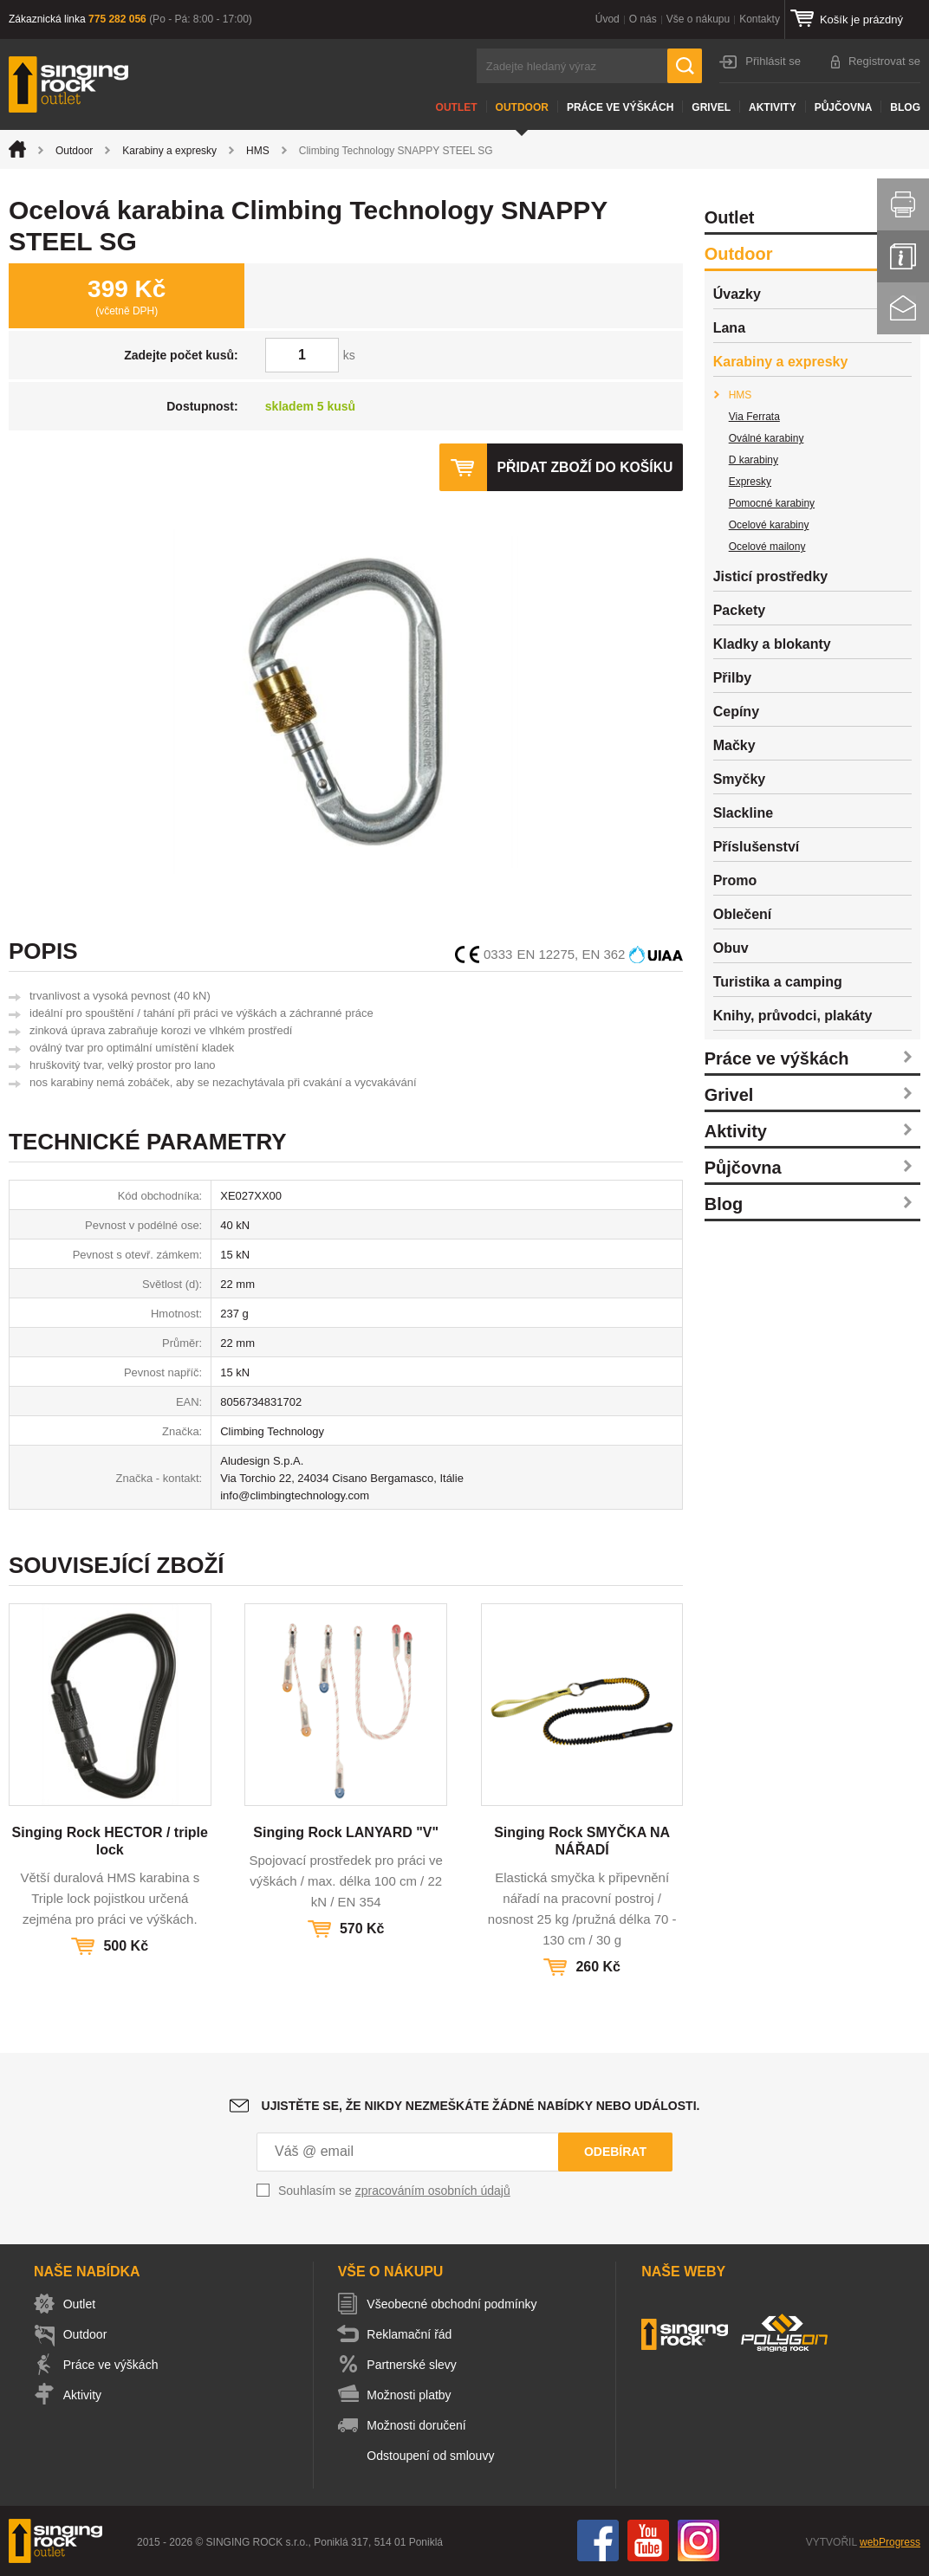 The height and width of the screenshot is (2576, 929). Describe the element at coordinates (598, 2540) in the screenshot. I see `Facebook` at that location.